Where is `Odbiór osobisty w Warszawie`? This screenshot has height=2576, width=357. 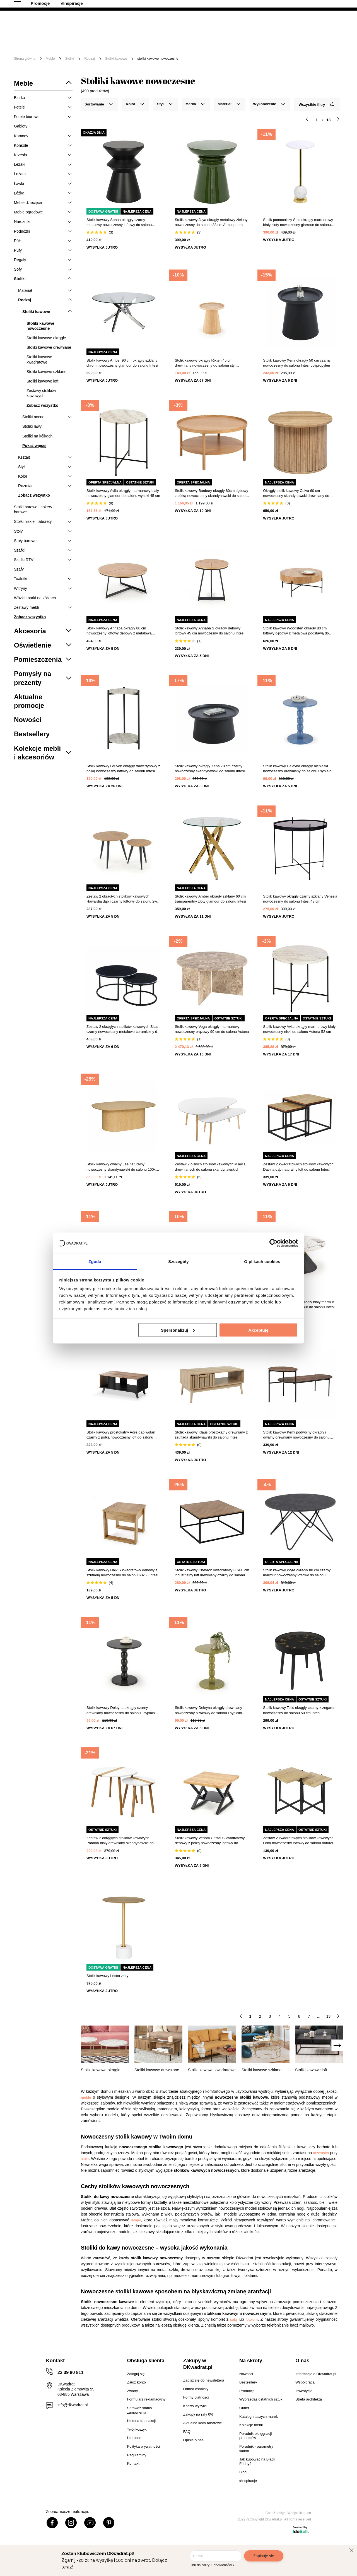
Odbiór osobisty w Warszawie is located at coordinates (90, 5).